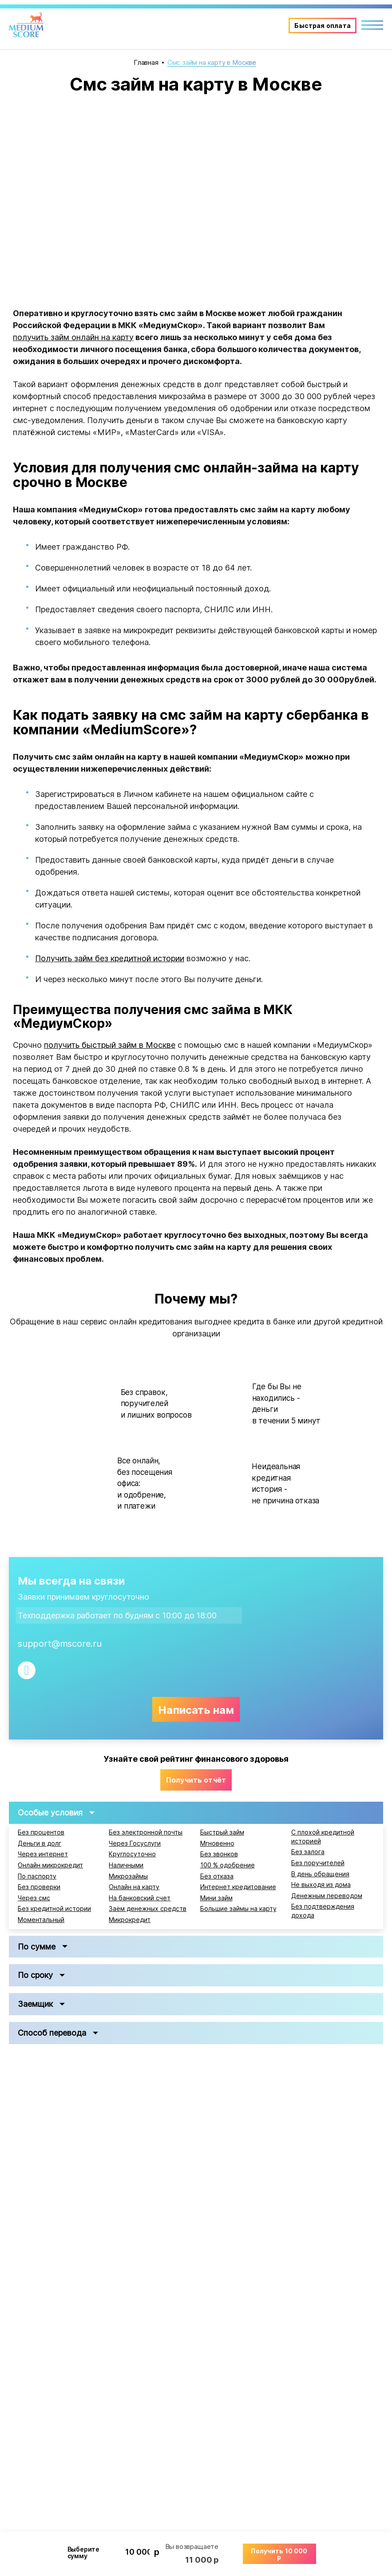 The width and height of the screenshot is (392, 2576). Describe the element at coordinates (41, 1832) in the screenshot. I see `Без процентов` at that location.